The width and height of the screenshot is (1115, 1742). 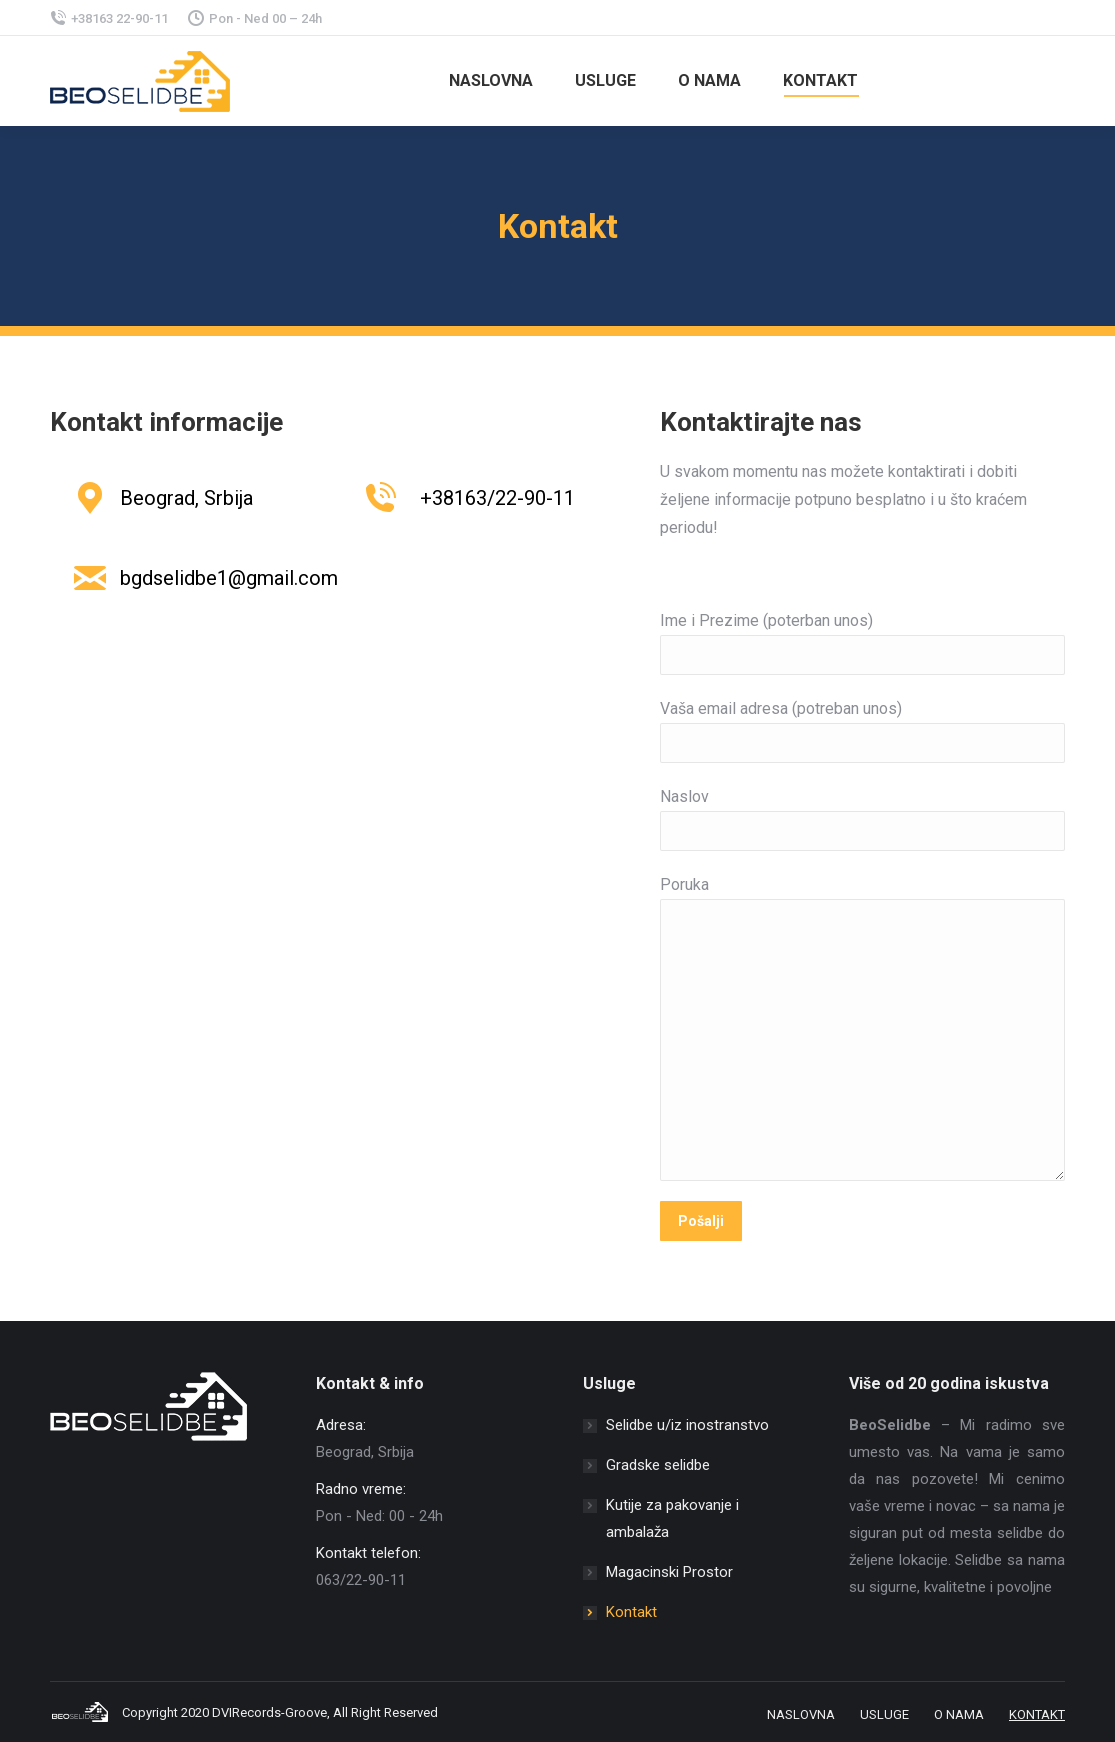 I want to click on Kontakt, so click(x=631, y=1612).